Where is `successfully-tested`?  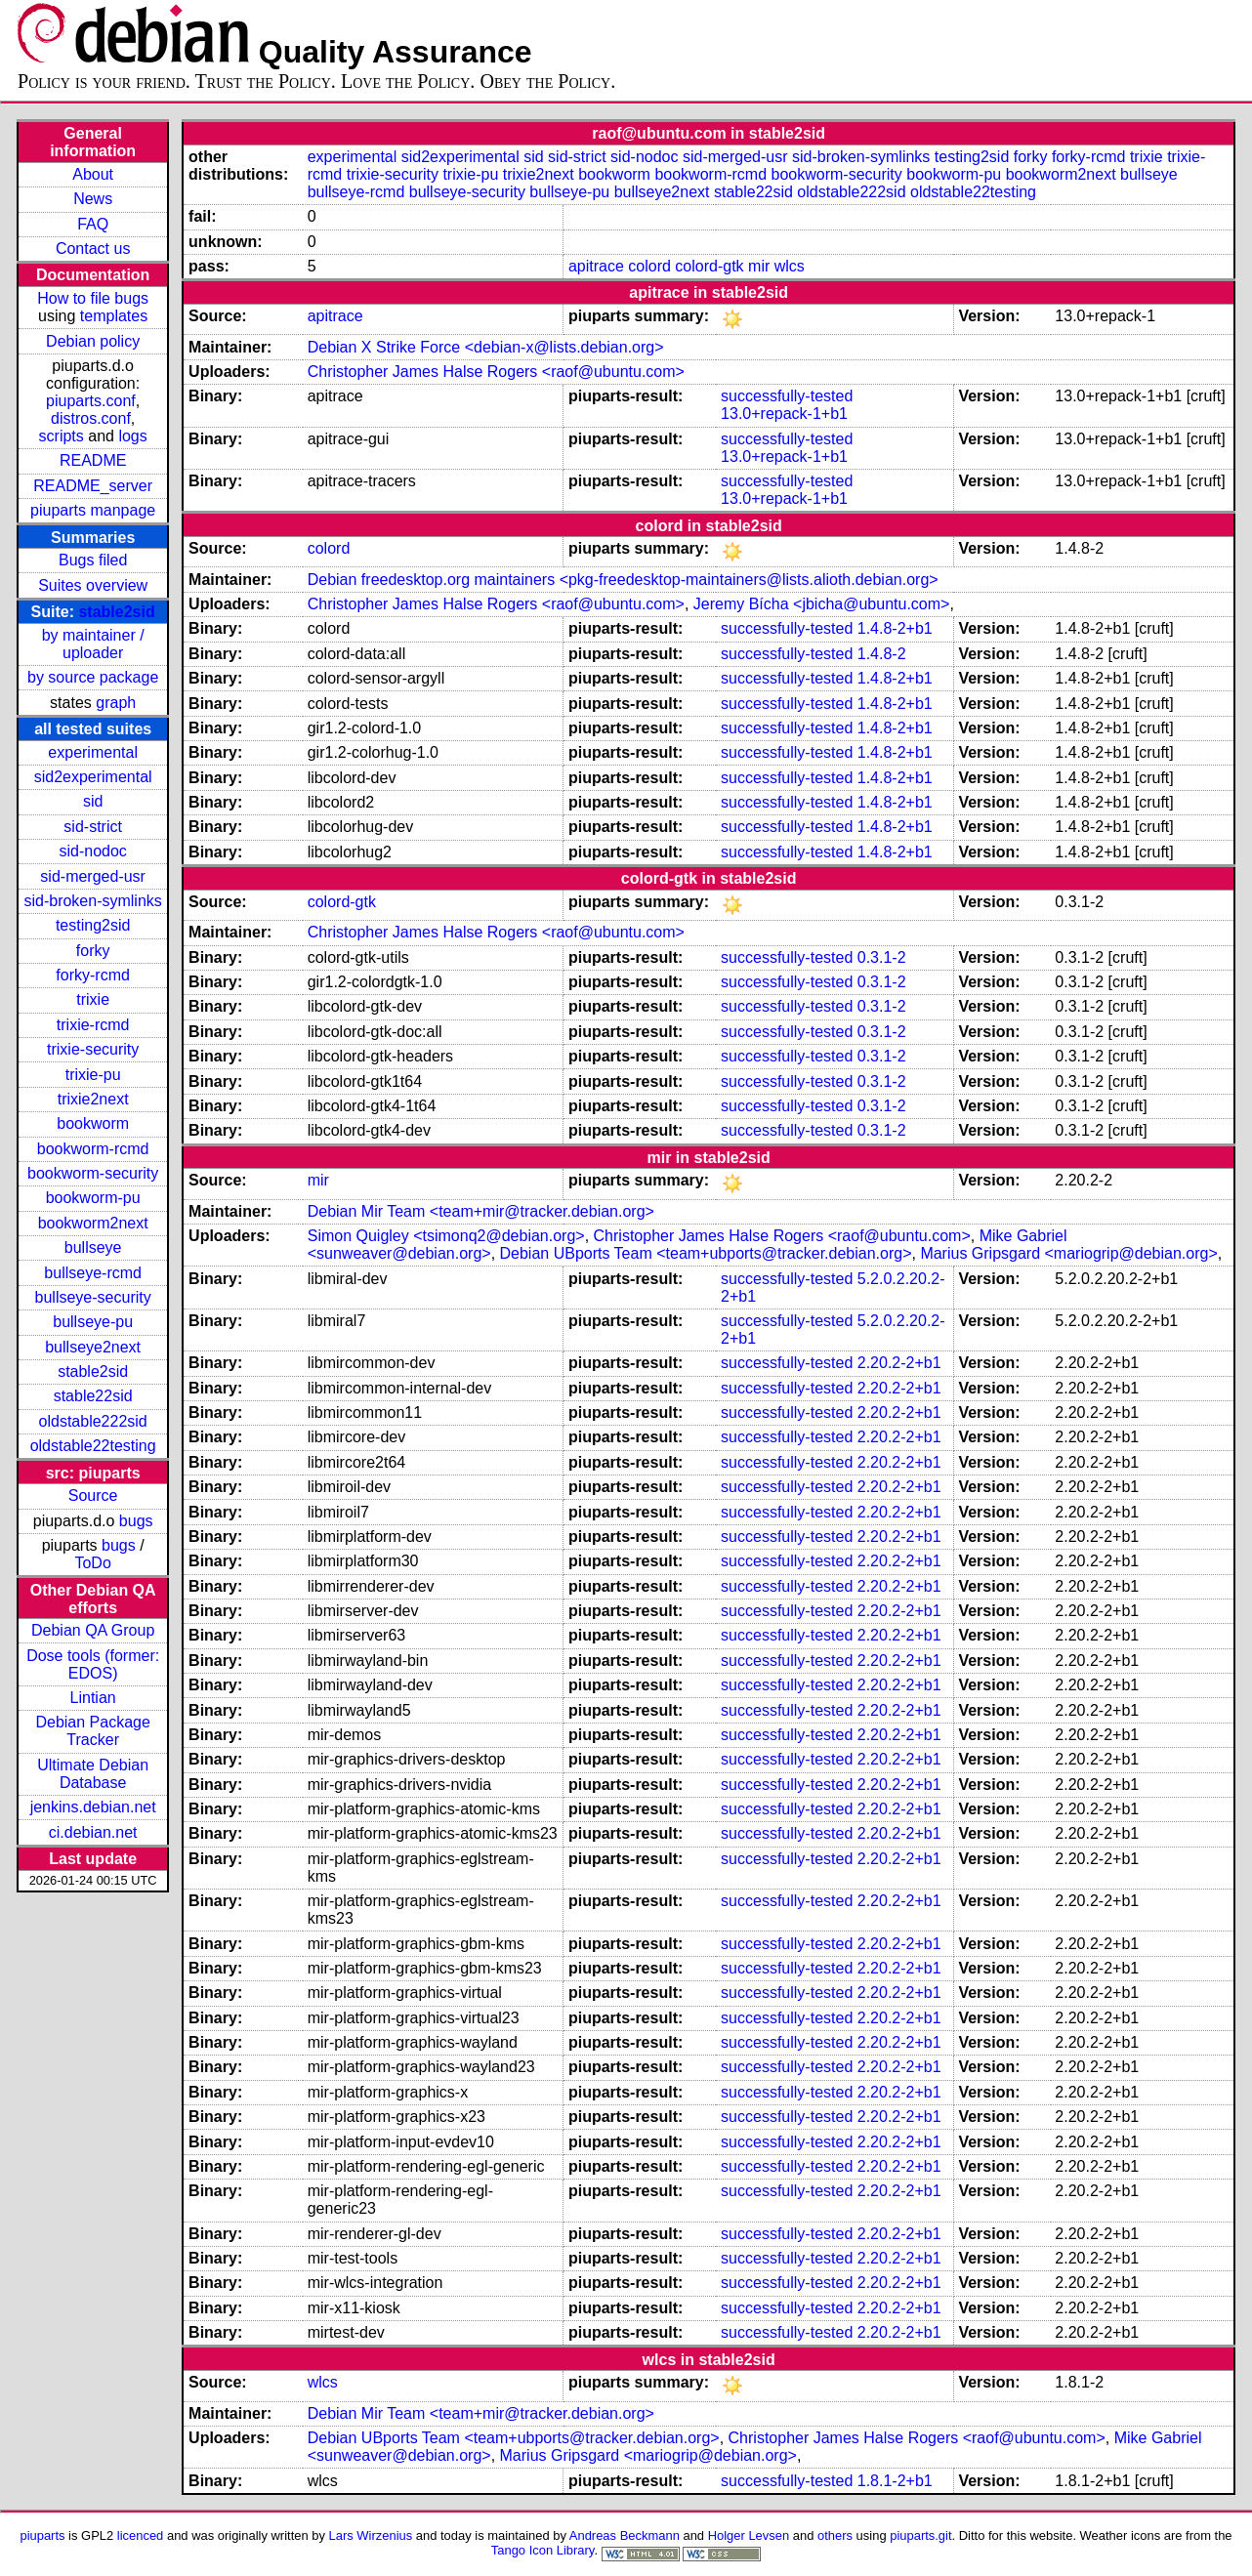
successfully-tested is located at coordinates (787, 396).